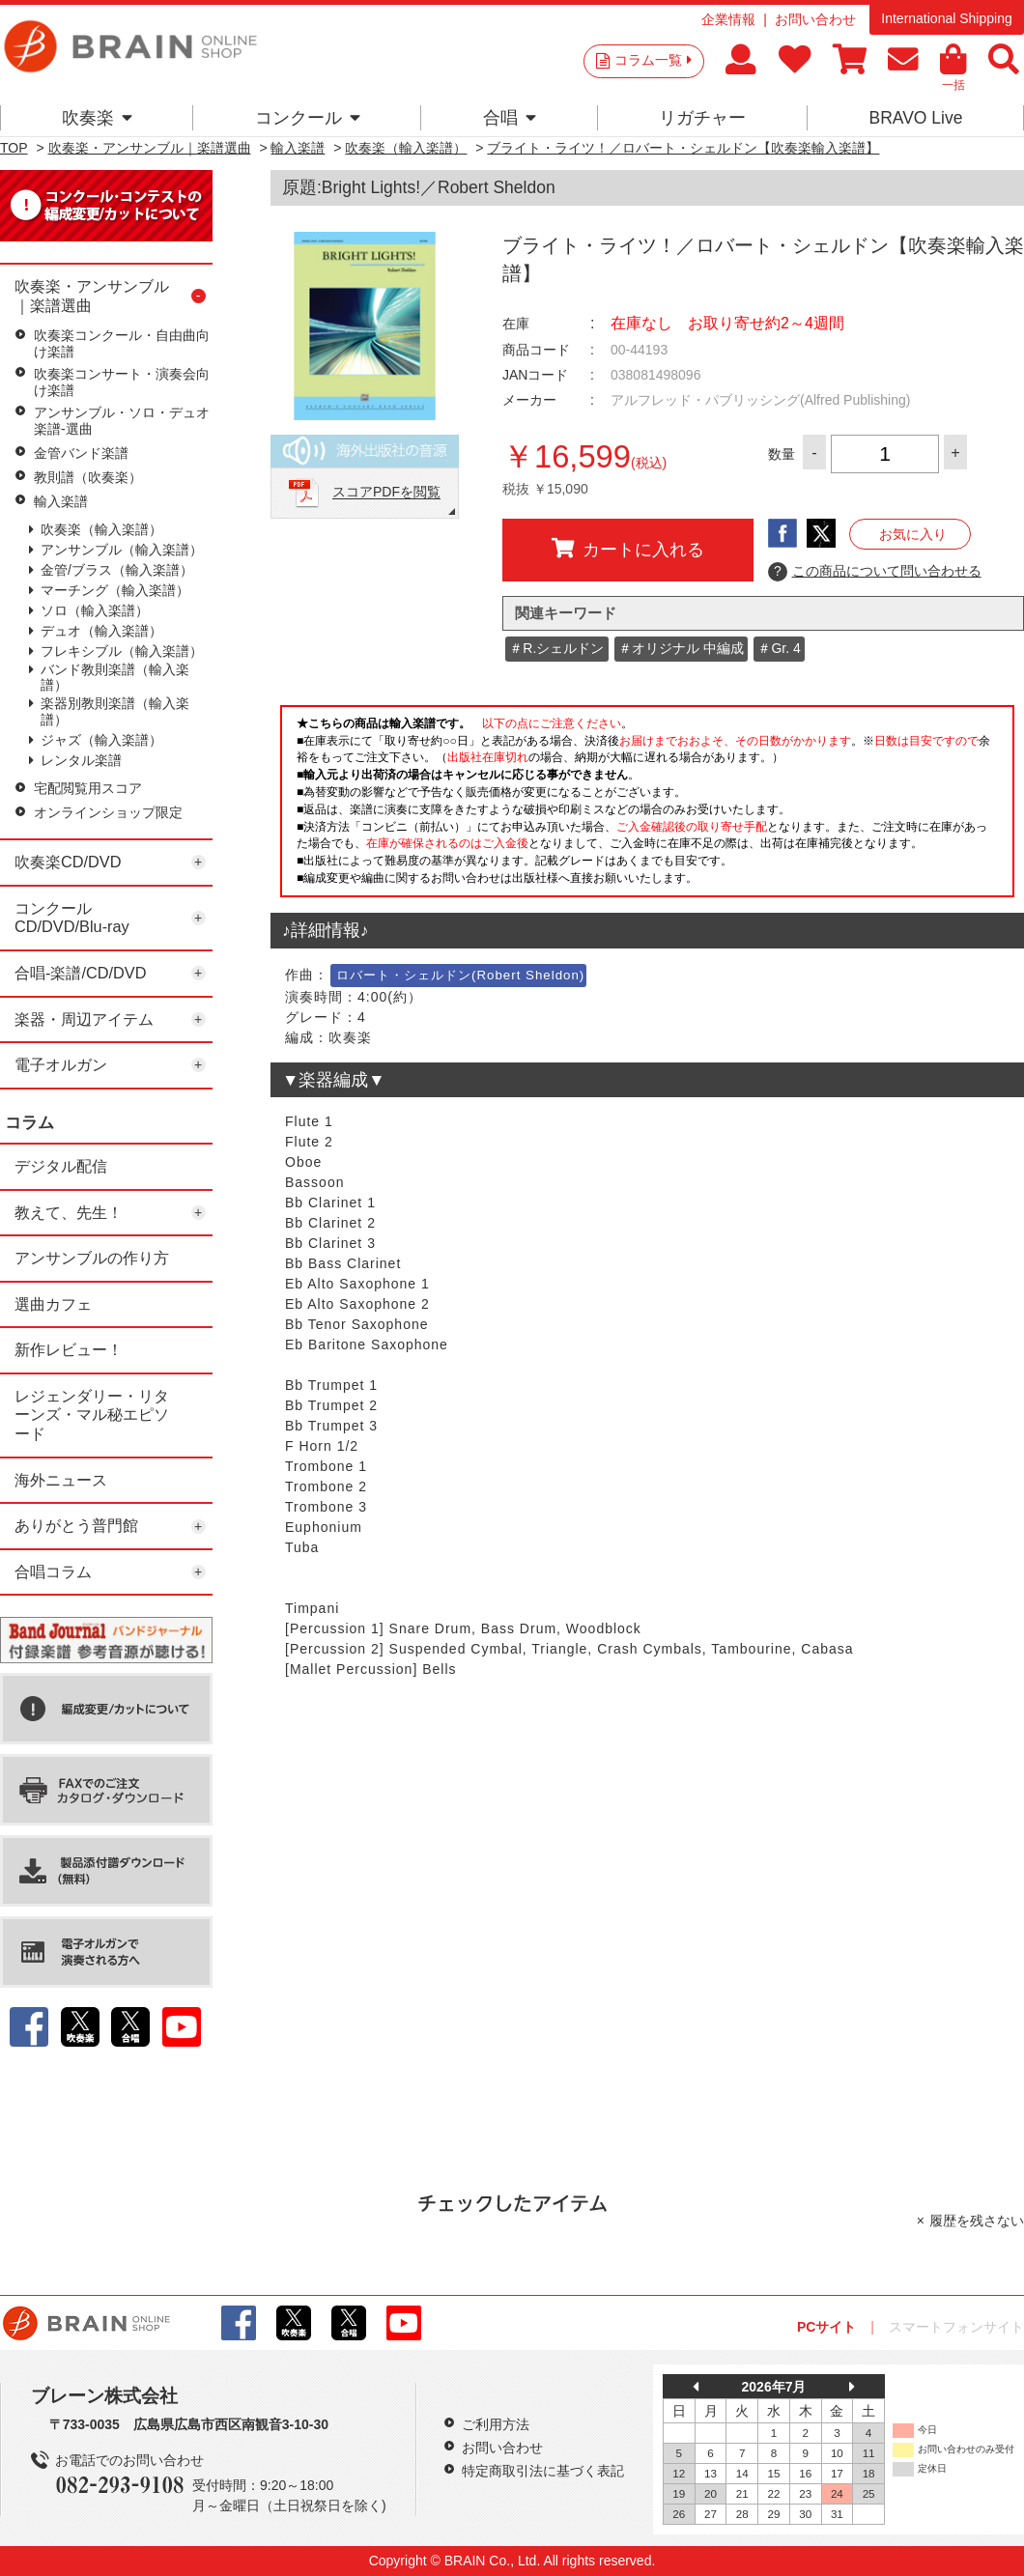 This screenshot has width=1024, height=2576. I want to click on 履歴を残さない, so click(976, 2220).